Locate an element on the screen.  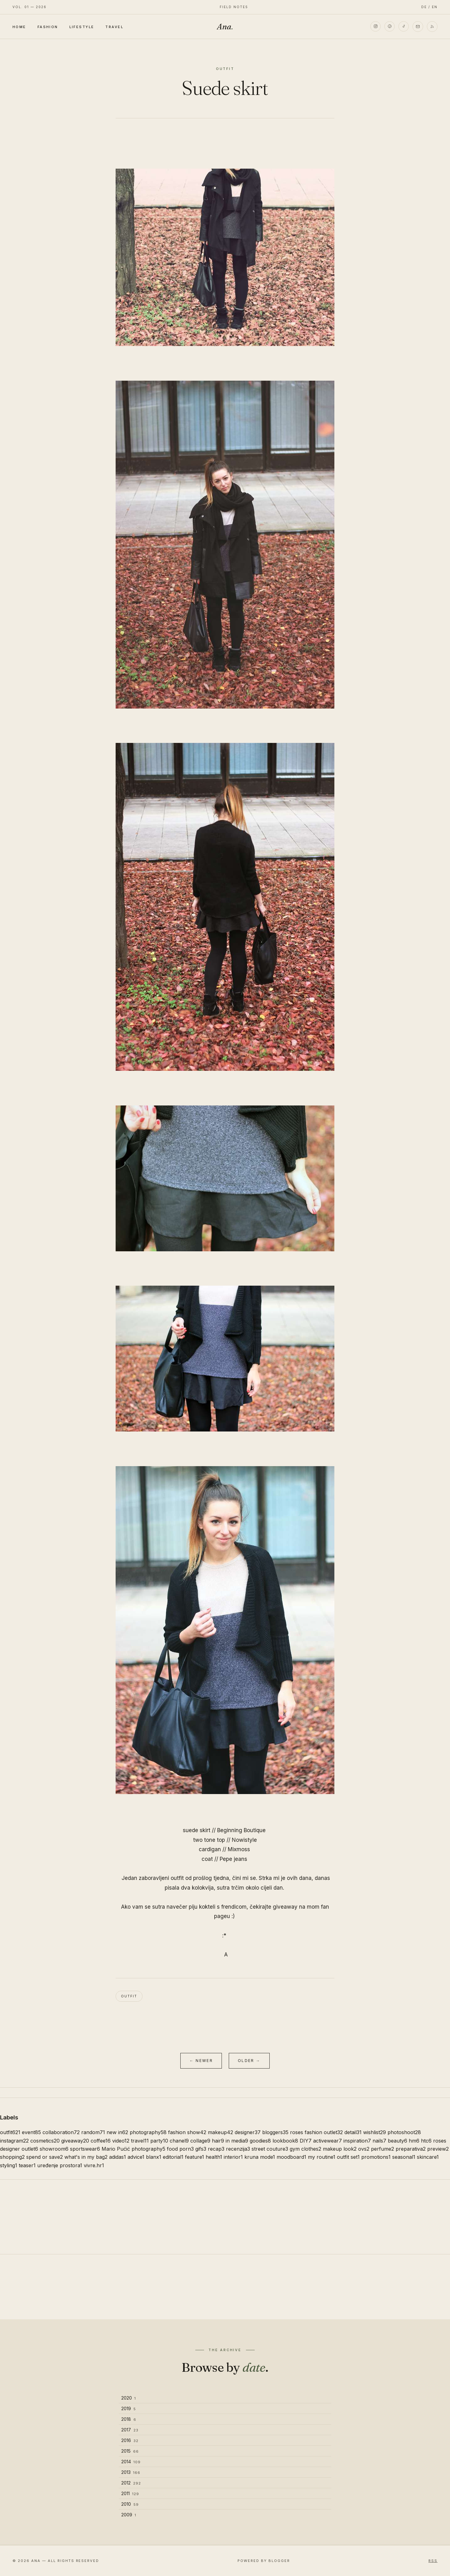
perfume is located at coordinates (382, 2149).